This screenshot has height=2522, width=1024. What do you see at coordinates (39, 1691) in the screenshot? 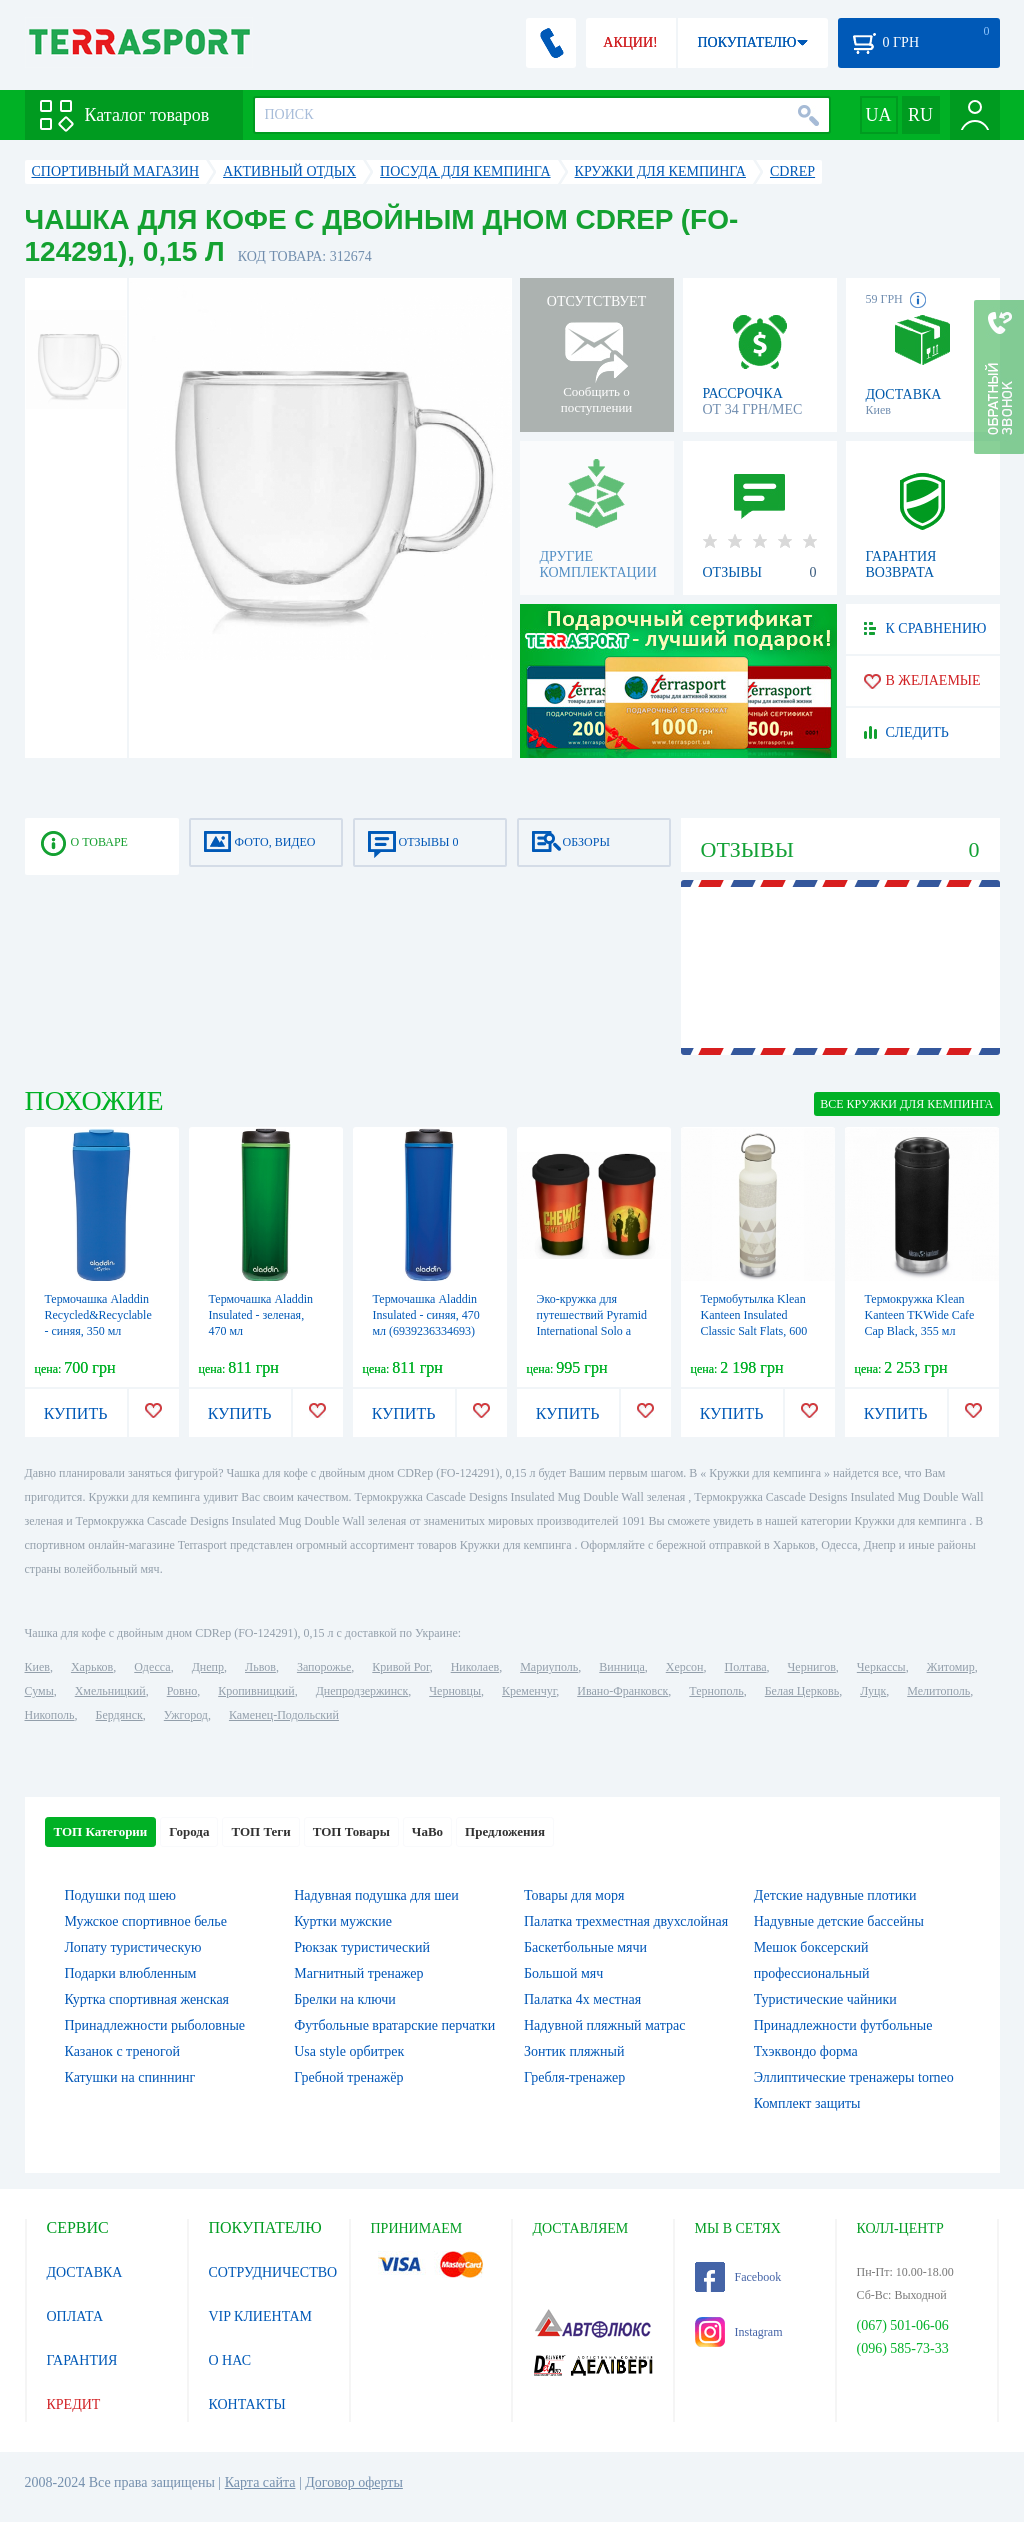
I see `Сумы` at bounding box center [39, 1691].